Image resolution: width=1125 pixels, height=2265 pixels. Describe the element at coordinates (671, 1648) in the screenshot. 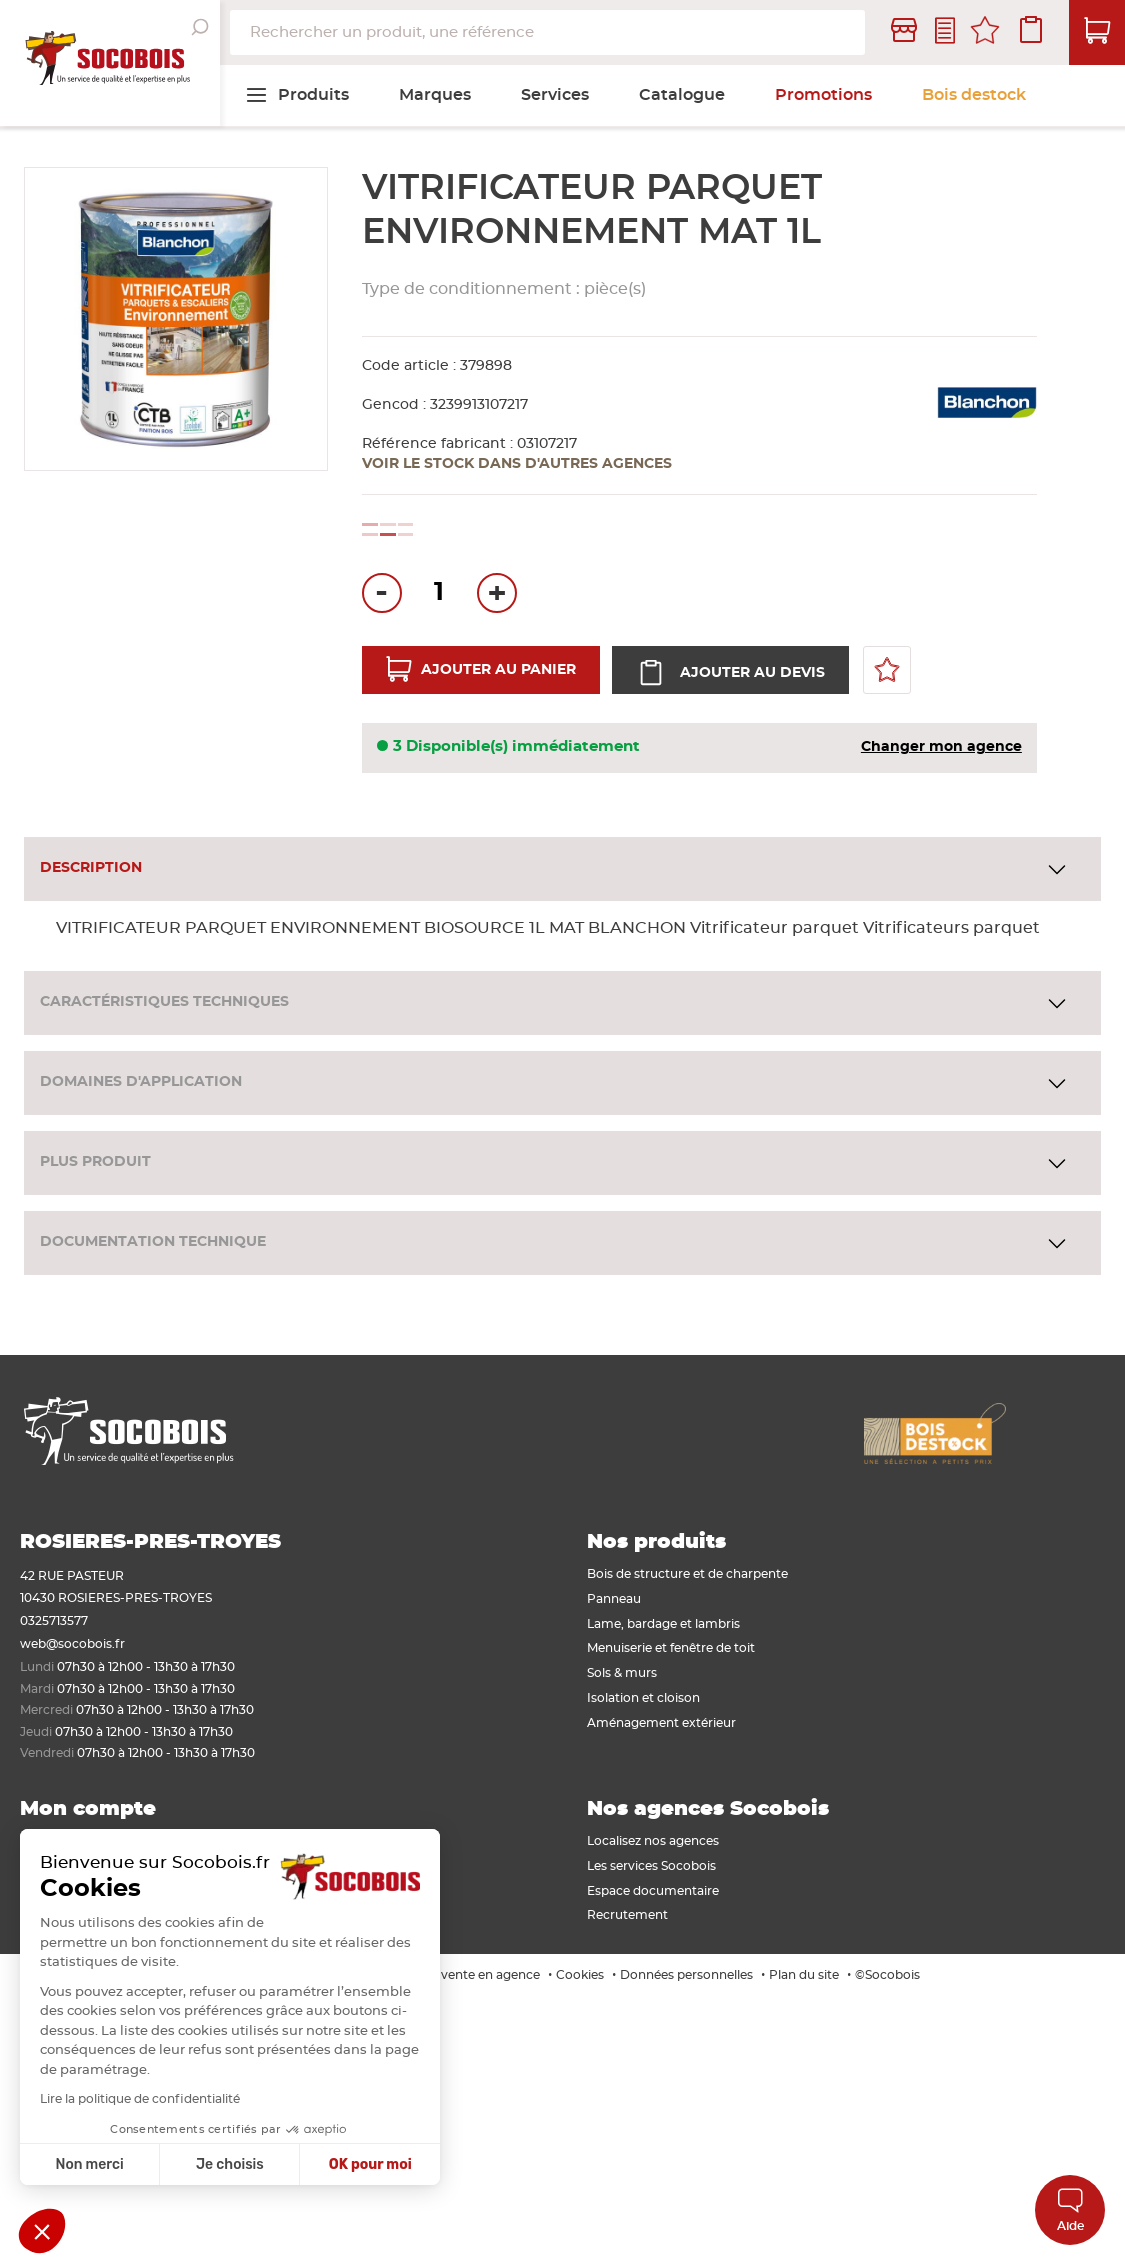

I see `Menuiserie et fenêtre de toit` at that location.